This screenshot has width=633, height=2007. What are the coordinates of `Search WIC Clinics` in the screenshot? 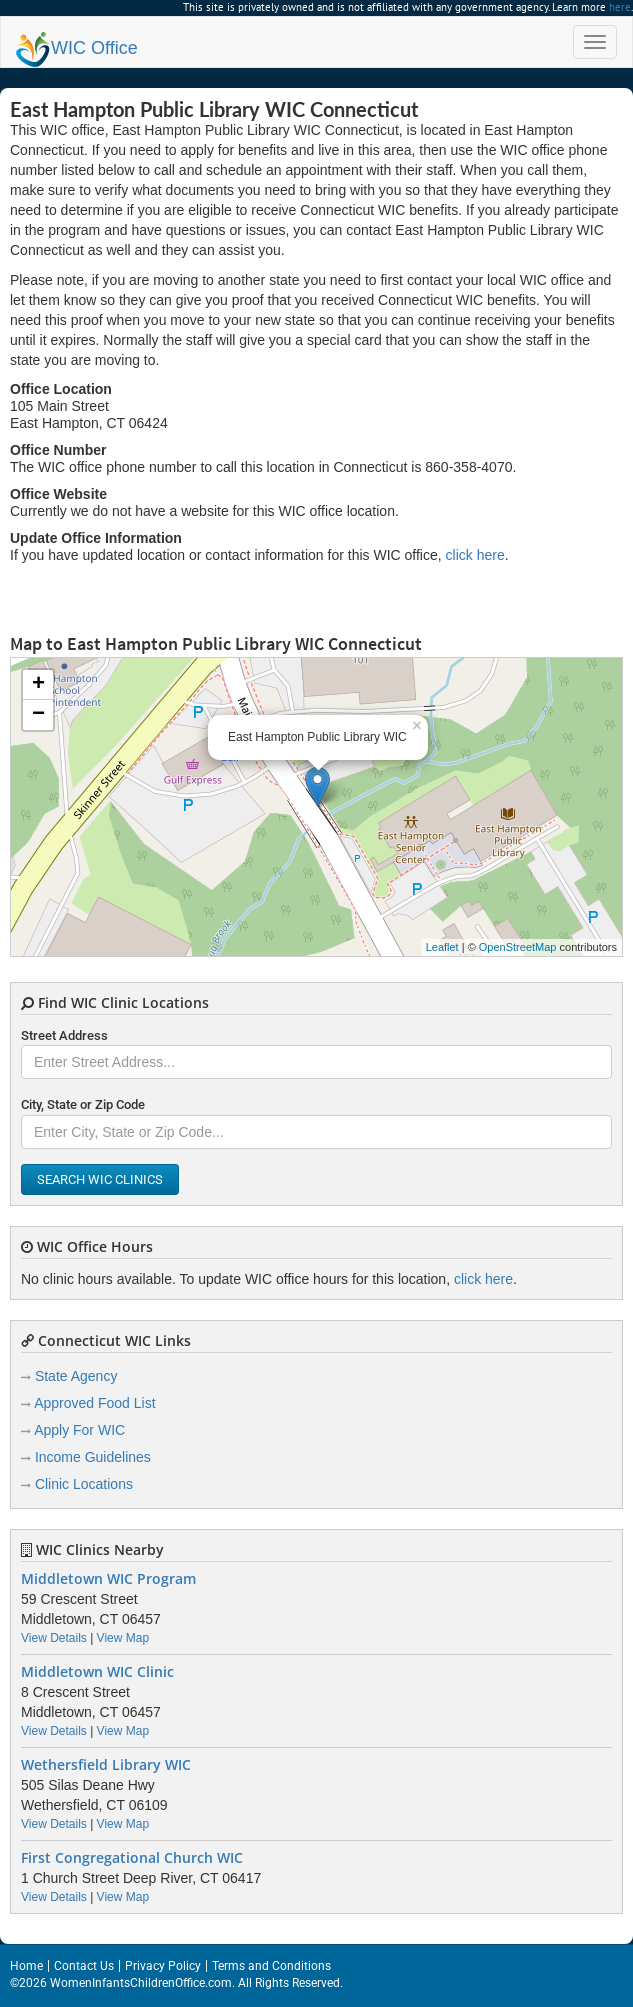 It's located at (100, 1179).